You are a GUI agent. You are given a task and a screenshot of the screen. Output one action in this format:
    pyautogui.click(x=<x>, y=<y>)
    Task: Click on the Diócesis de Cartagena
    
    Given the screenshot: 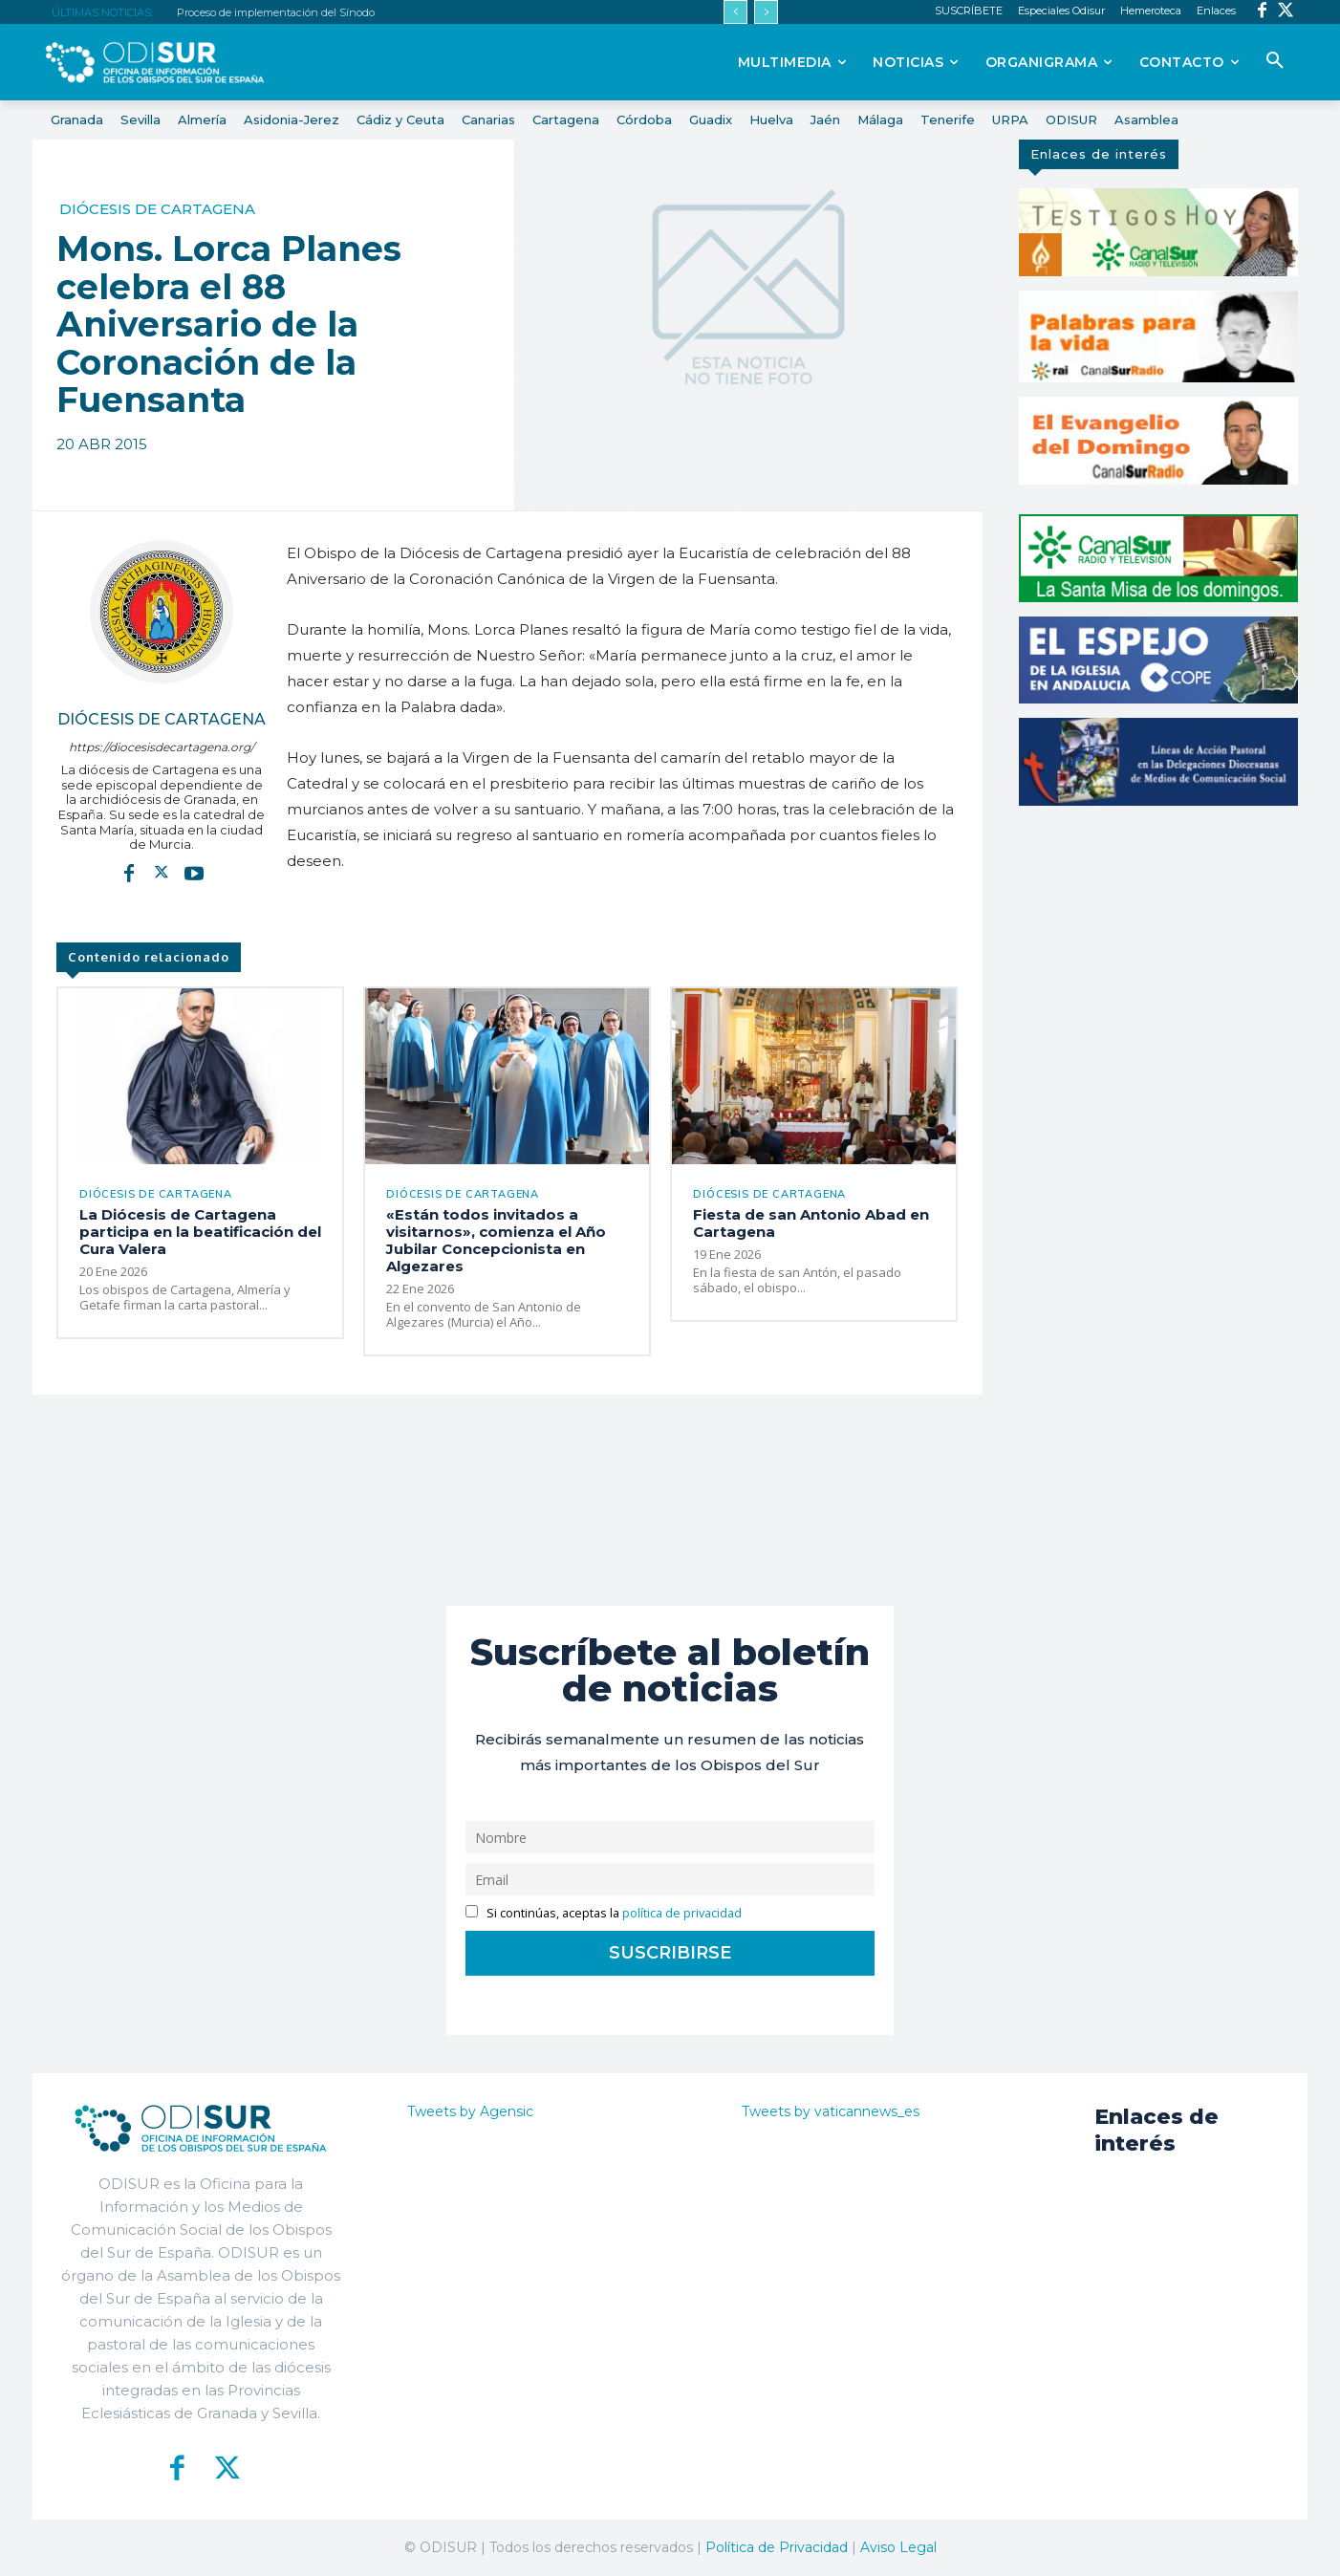 What is the action you would take?
    pyautogui.click(x=157, y=209)
    